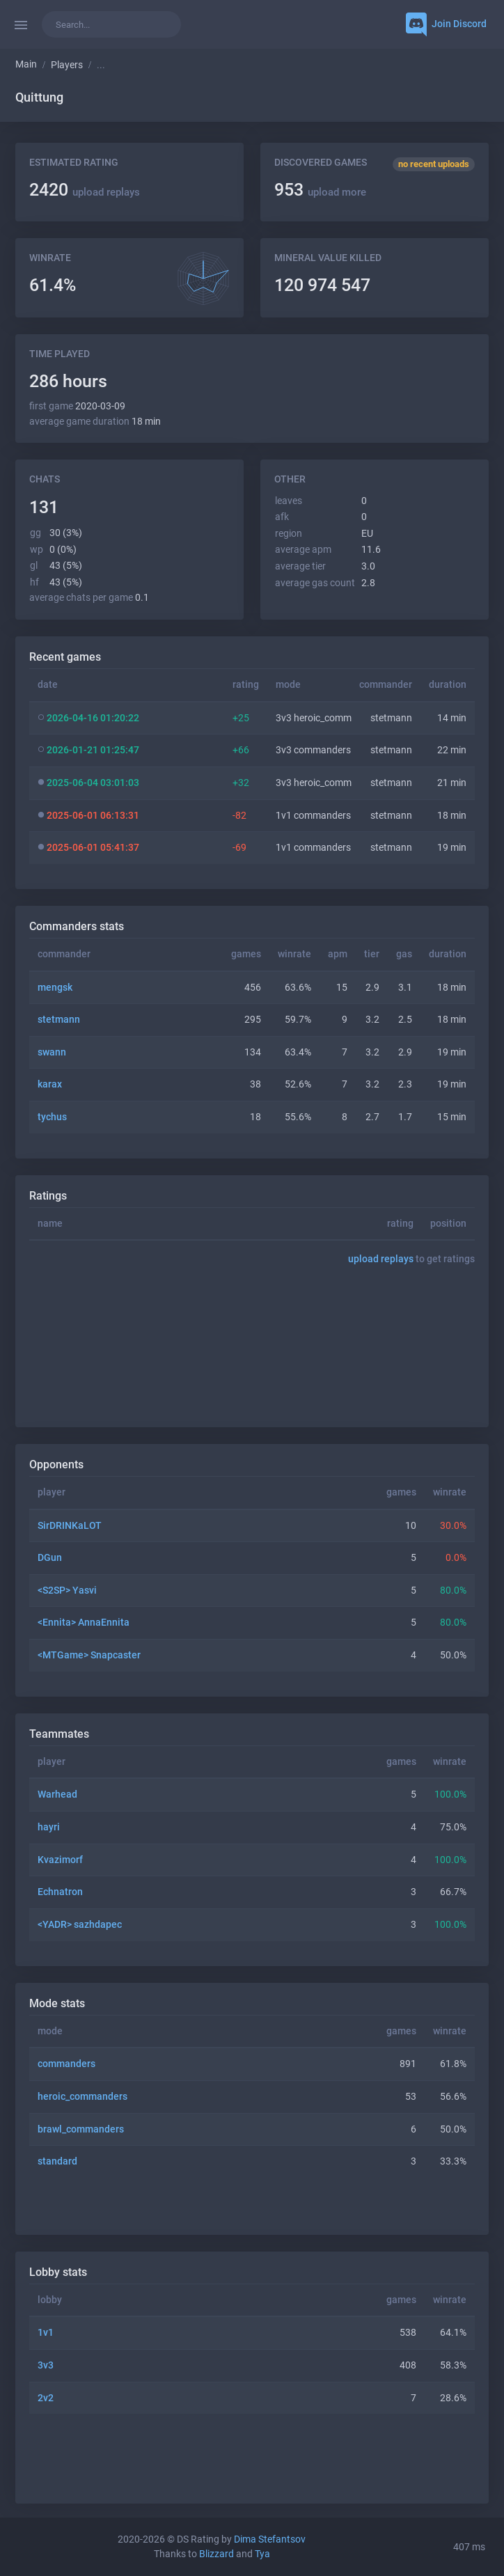 This screenshot has width=504, height=2576. I want to click on tychus, so click(52, 1117).